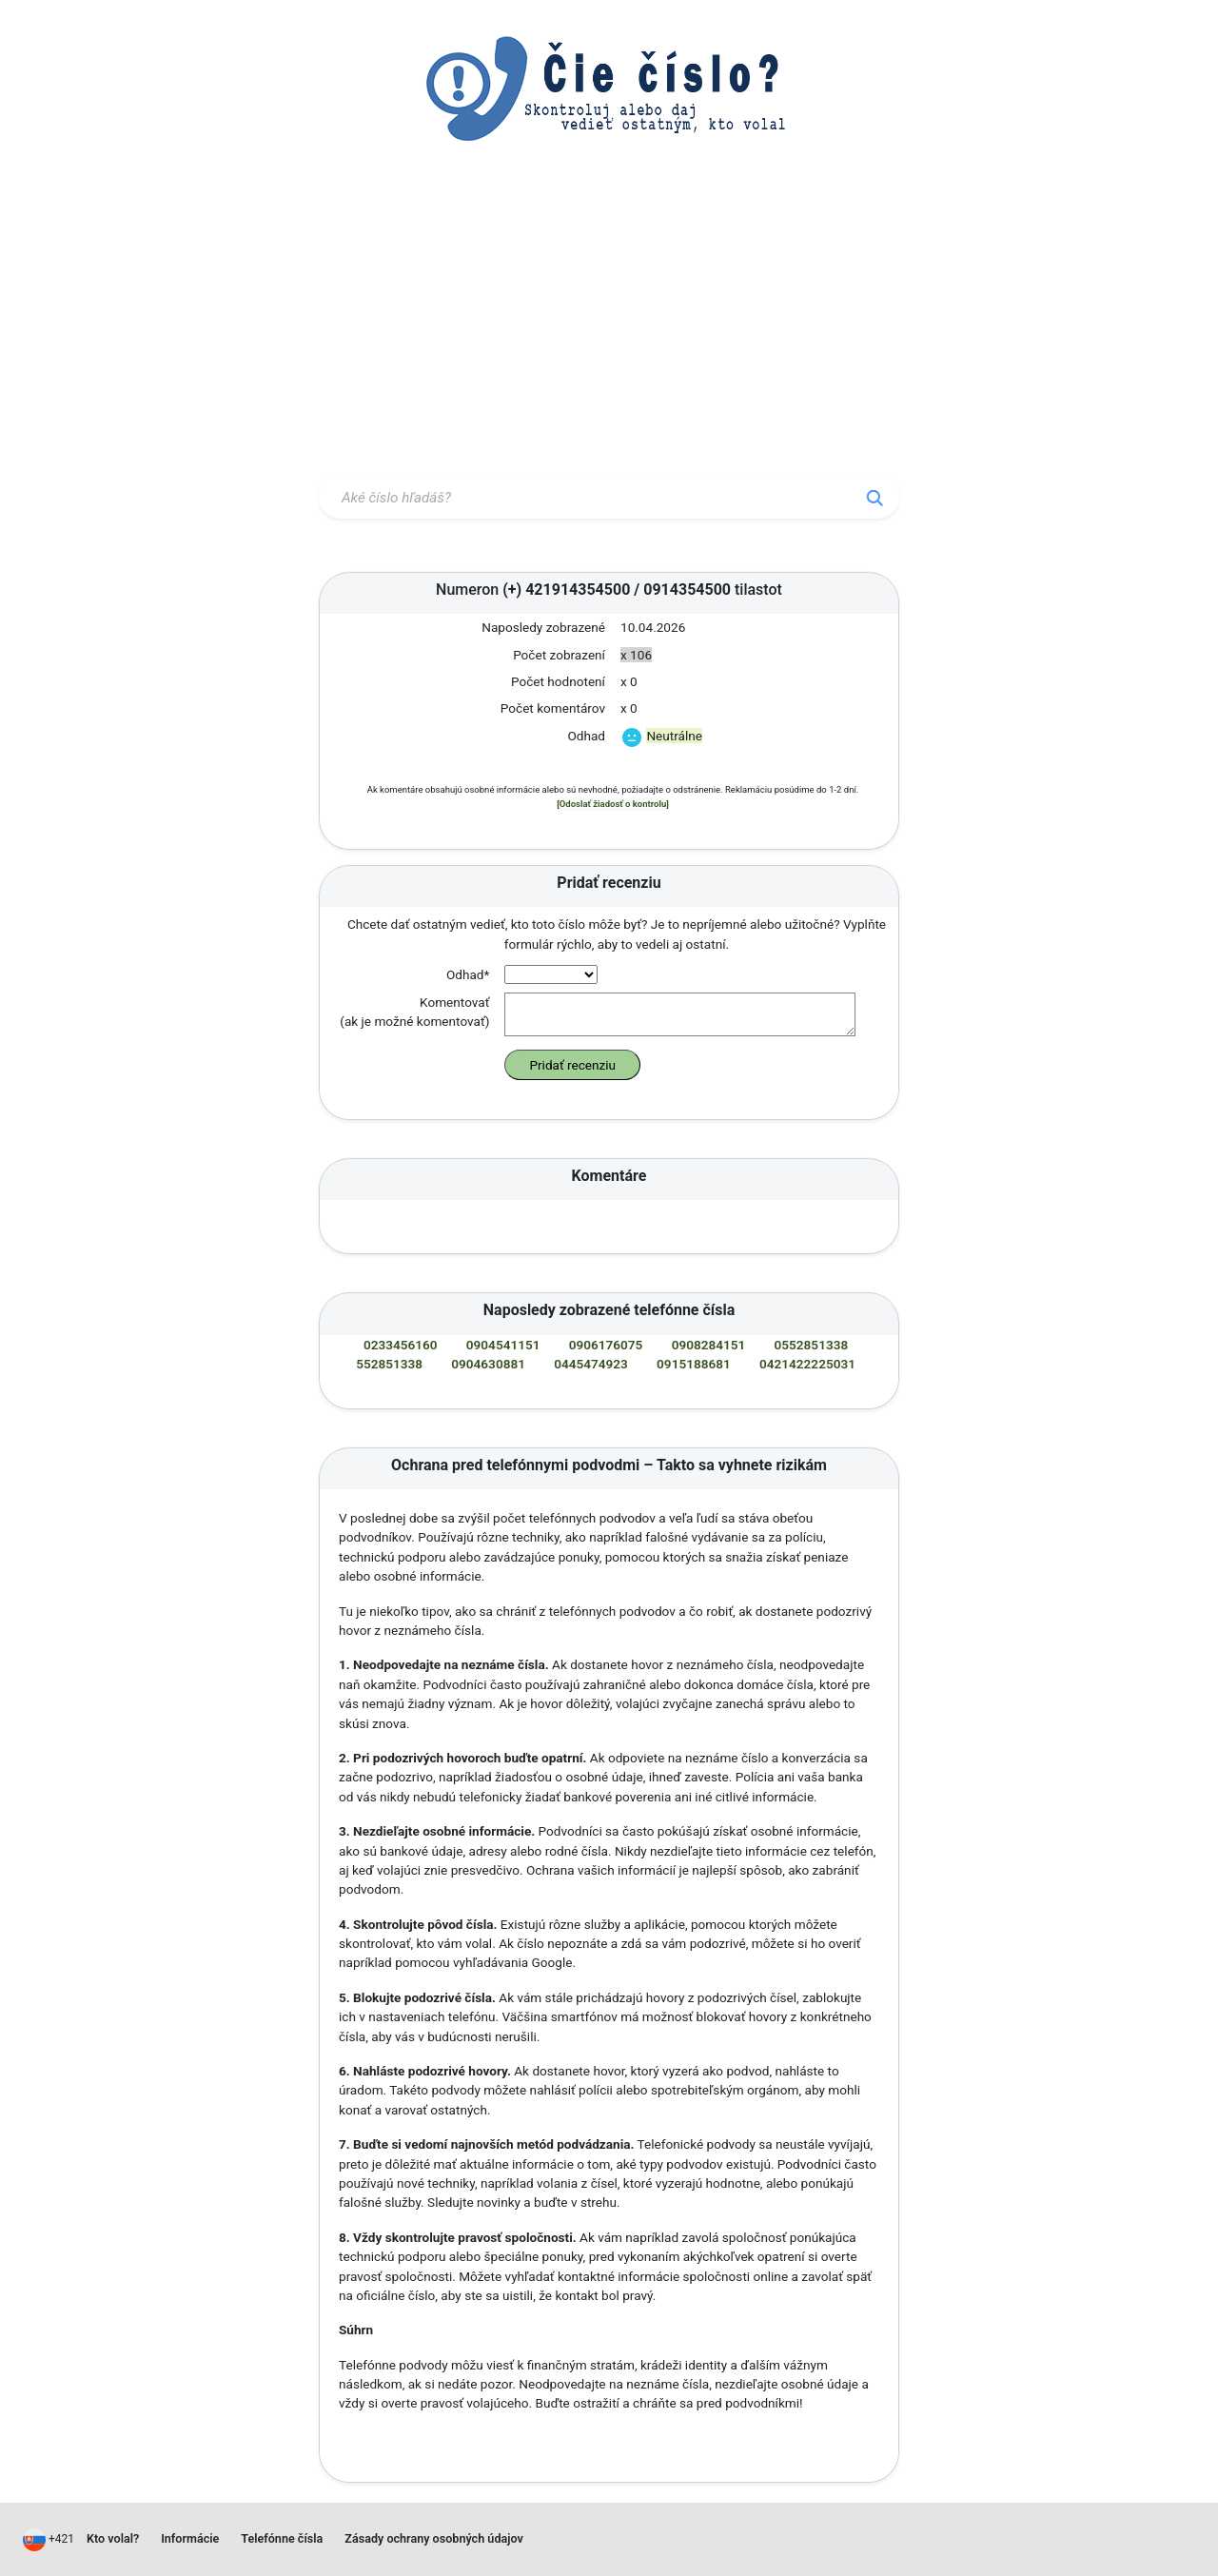  I want to click on 0908284151, so click(709, 1344).